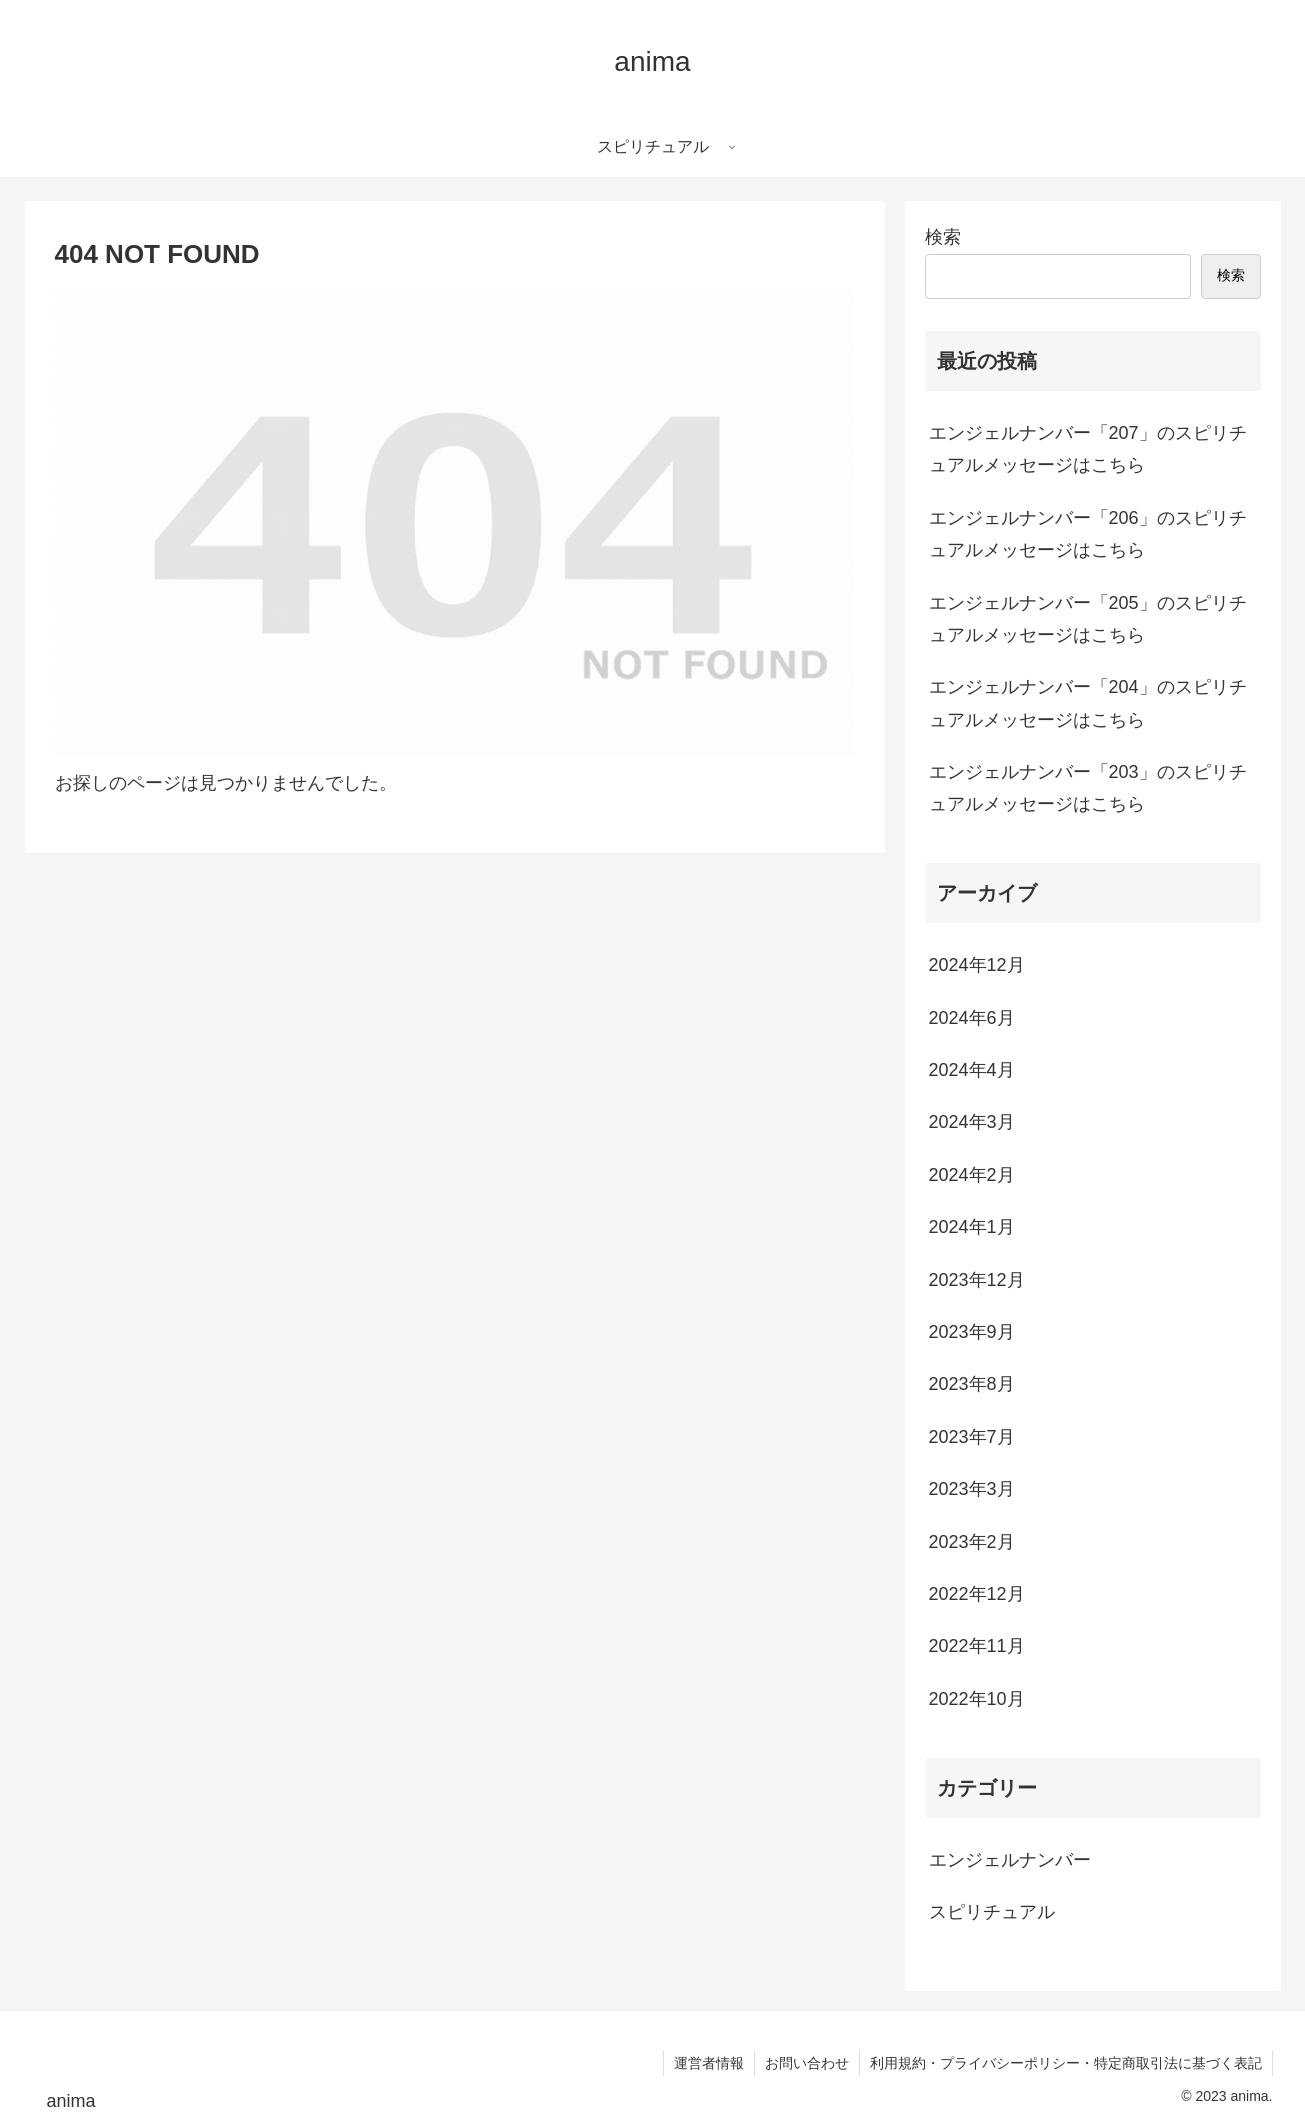 This screenshot has height=2125, width=1305. What do you see at coordinates (1010, 1860) in the screenshot?
I see `エンジェルナンバー` at bounding box center [1010, 1860].